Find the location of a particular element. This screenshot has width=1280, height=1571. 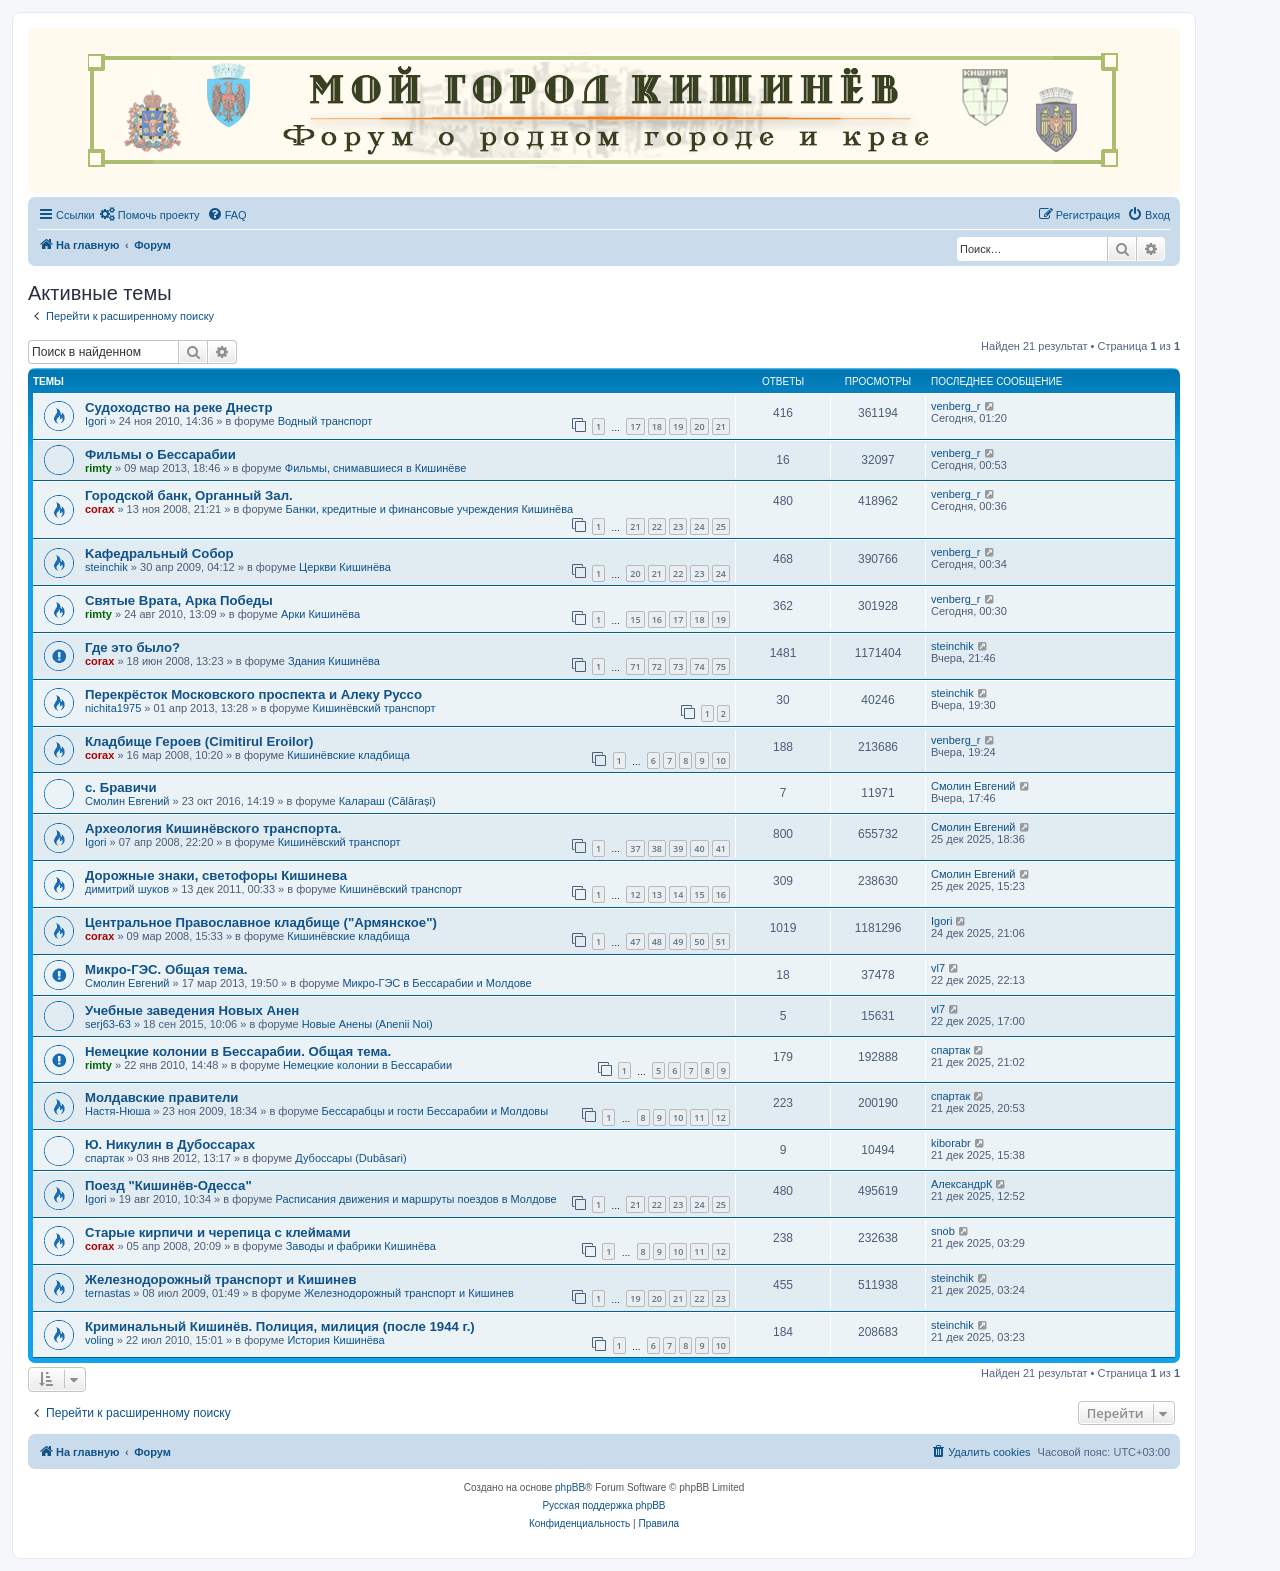

24 is located at coordinates (699, 526).